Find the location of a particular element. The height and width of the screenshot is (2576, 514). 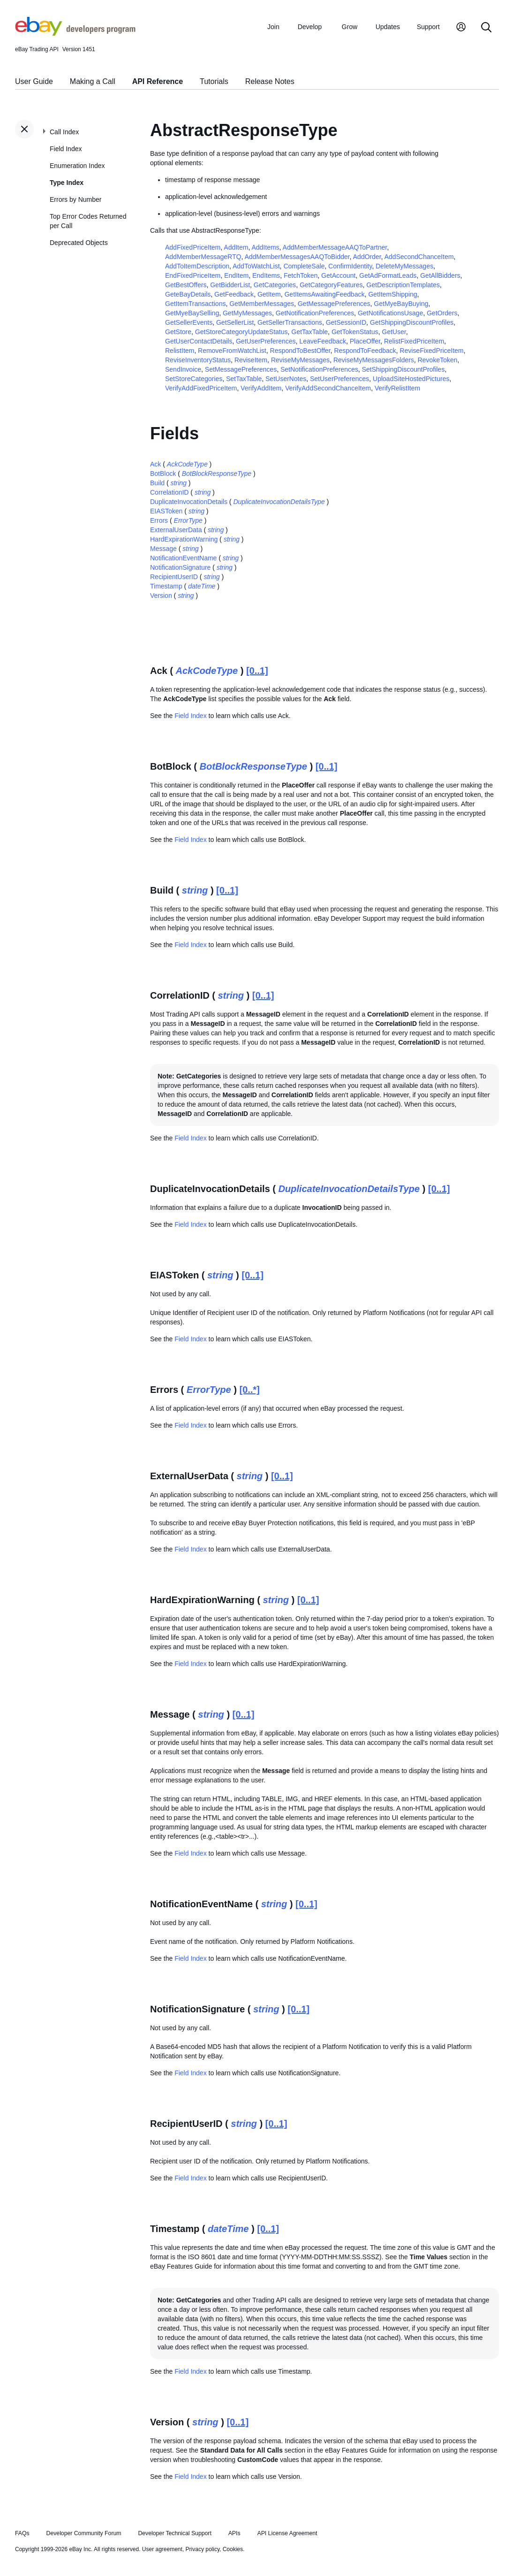

RecipientUserID is located at coordinates (174, 577).